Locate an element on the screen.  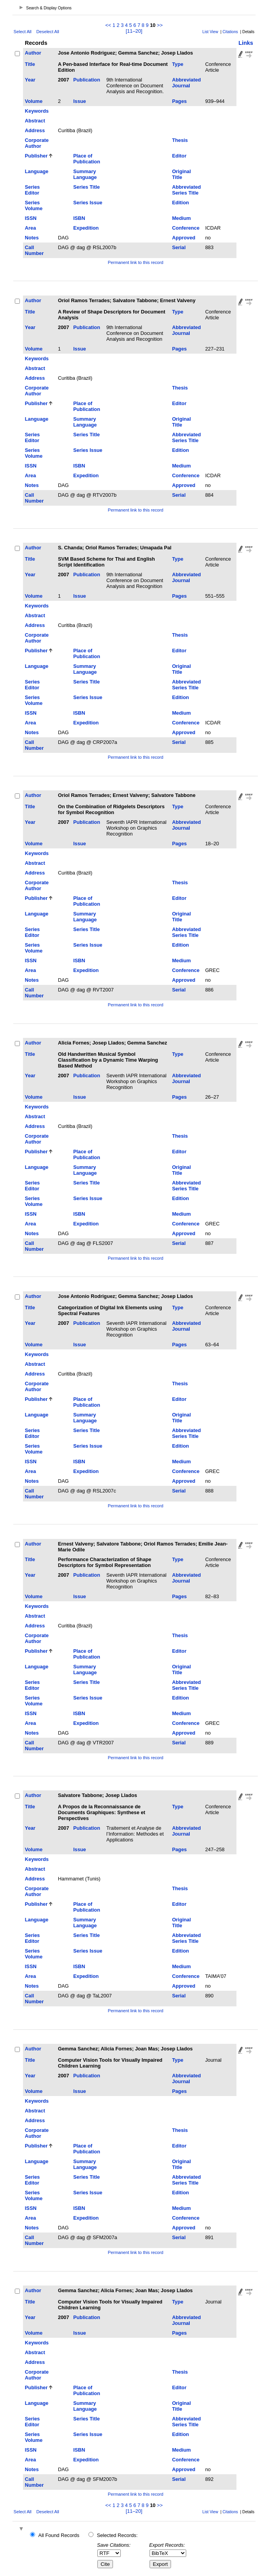
Series Volume is located at coordinates (33, 205).